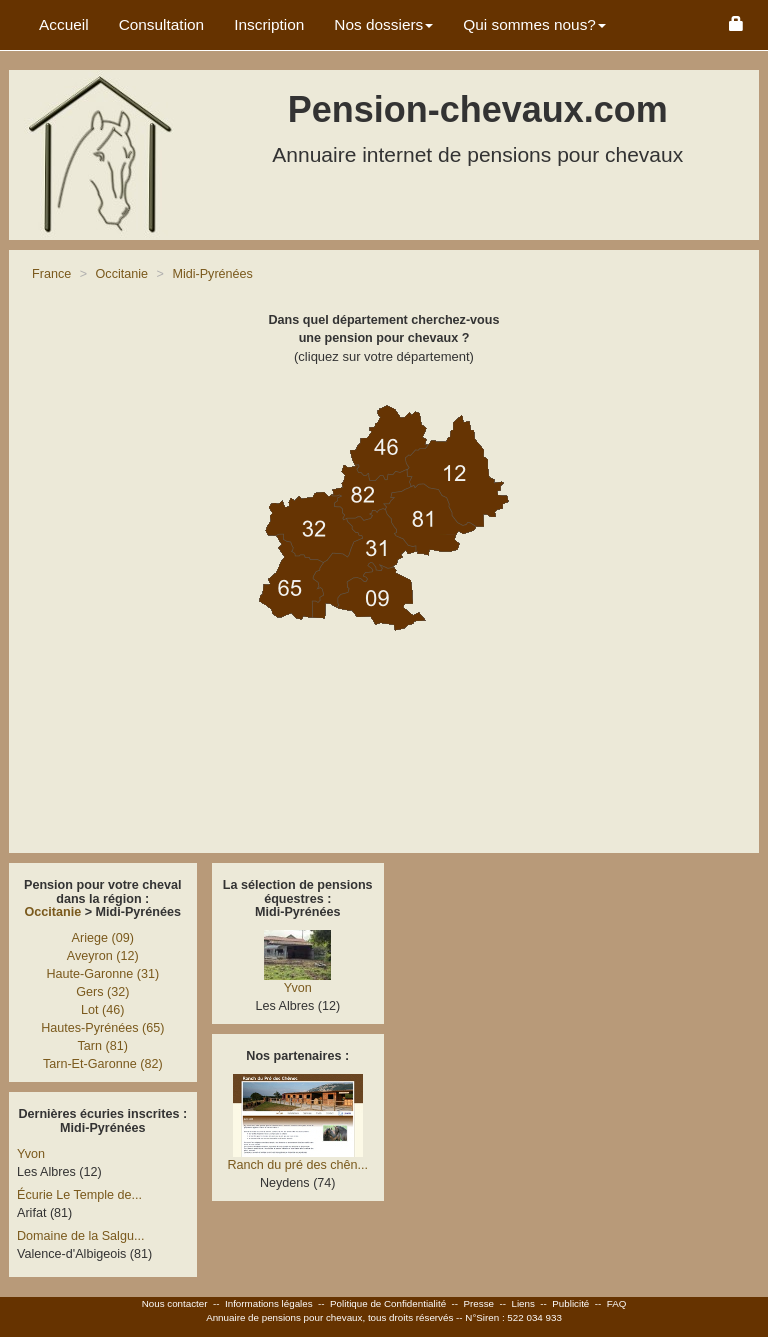  Describe the element at coordinates (64, 24) in the screenshot. I see `Accueil` at that location.